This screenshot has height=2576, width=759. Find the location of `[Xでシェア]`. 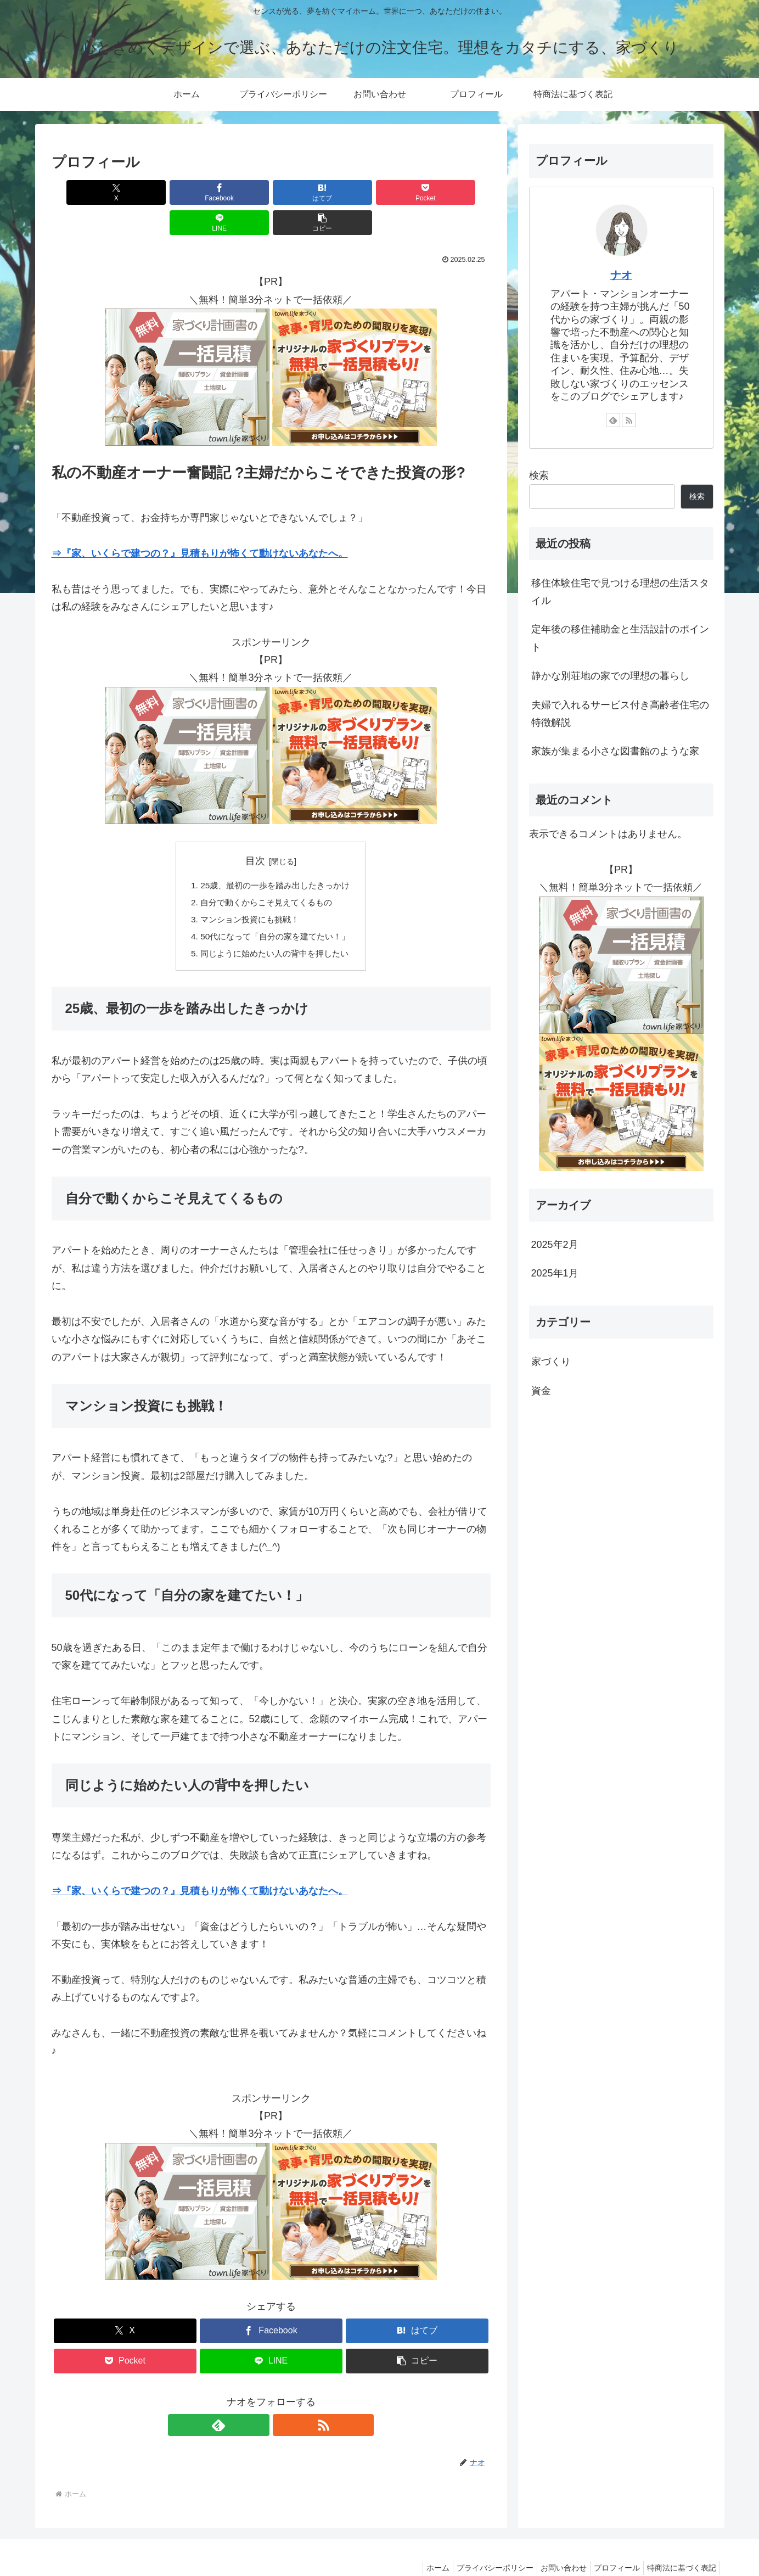

[Xでシェア] is located at coordinates (87, 192).